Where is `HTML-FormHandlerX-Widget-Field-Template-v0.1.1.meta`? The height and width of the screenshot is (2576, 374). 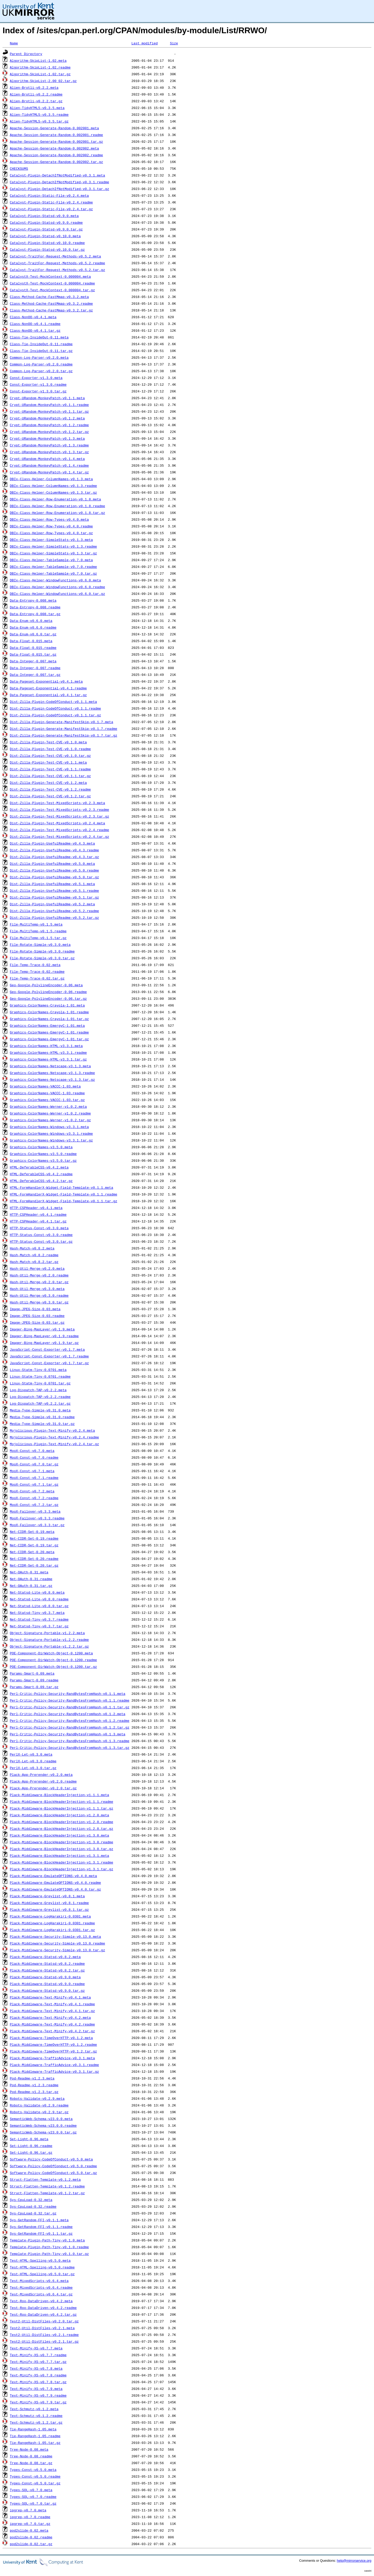 HTML-FormHandlerX-Widget-Field-Template-v0.1.1.meta is located at coordinates (61, 1187).